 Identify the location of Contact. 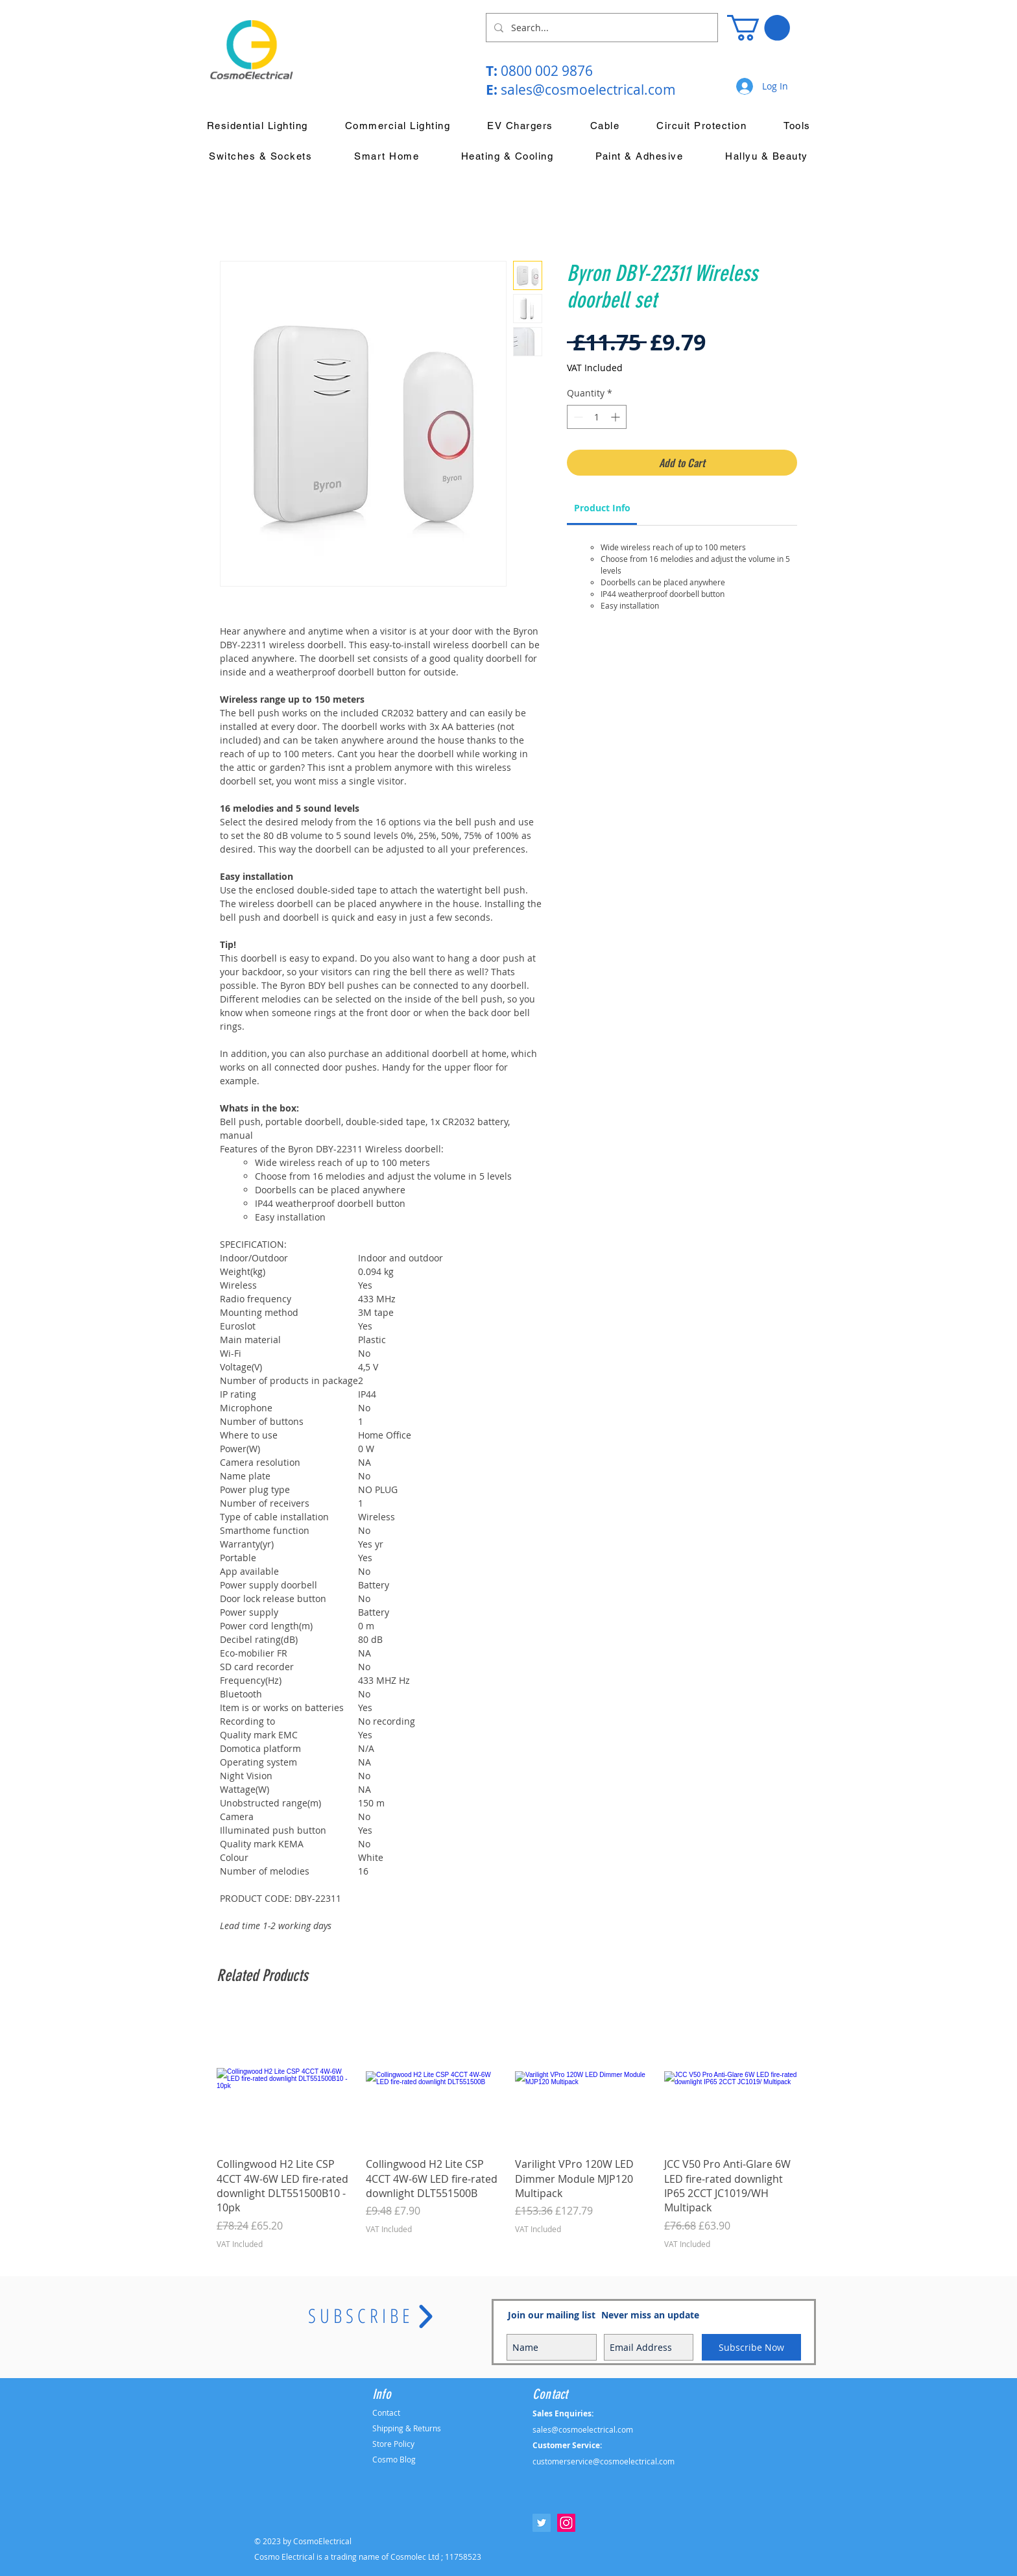
(386, 2412).